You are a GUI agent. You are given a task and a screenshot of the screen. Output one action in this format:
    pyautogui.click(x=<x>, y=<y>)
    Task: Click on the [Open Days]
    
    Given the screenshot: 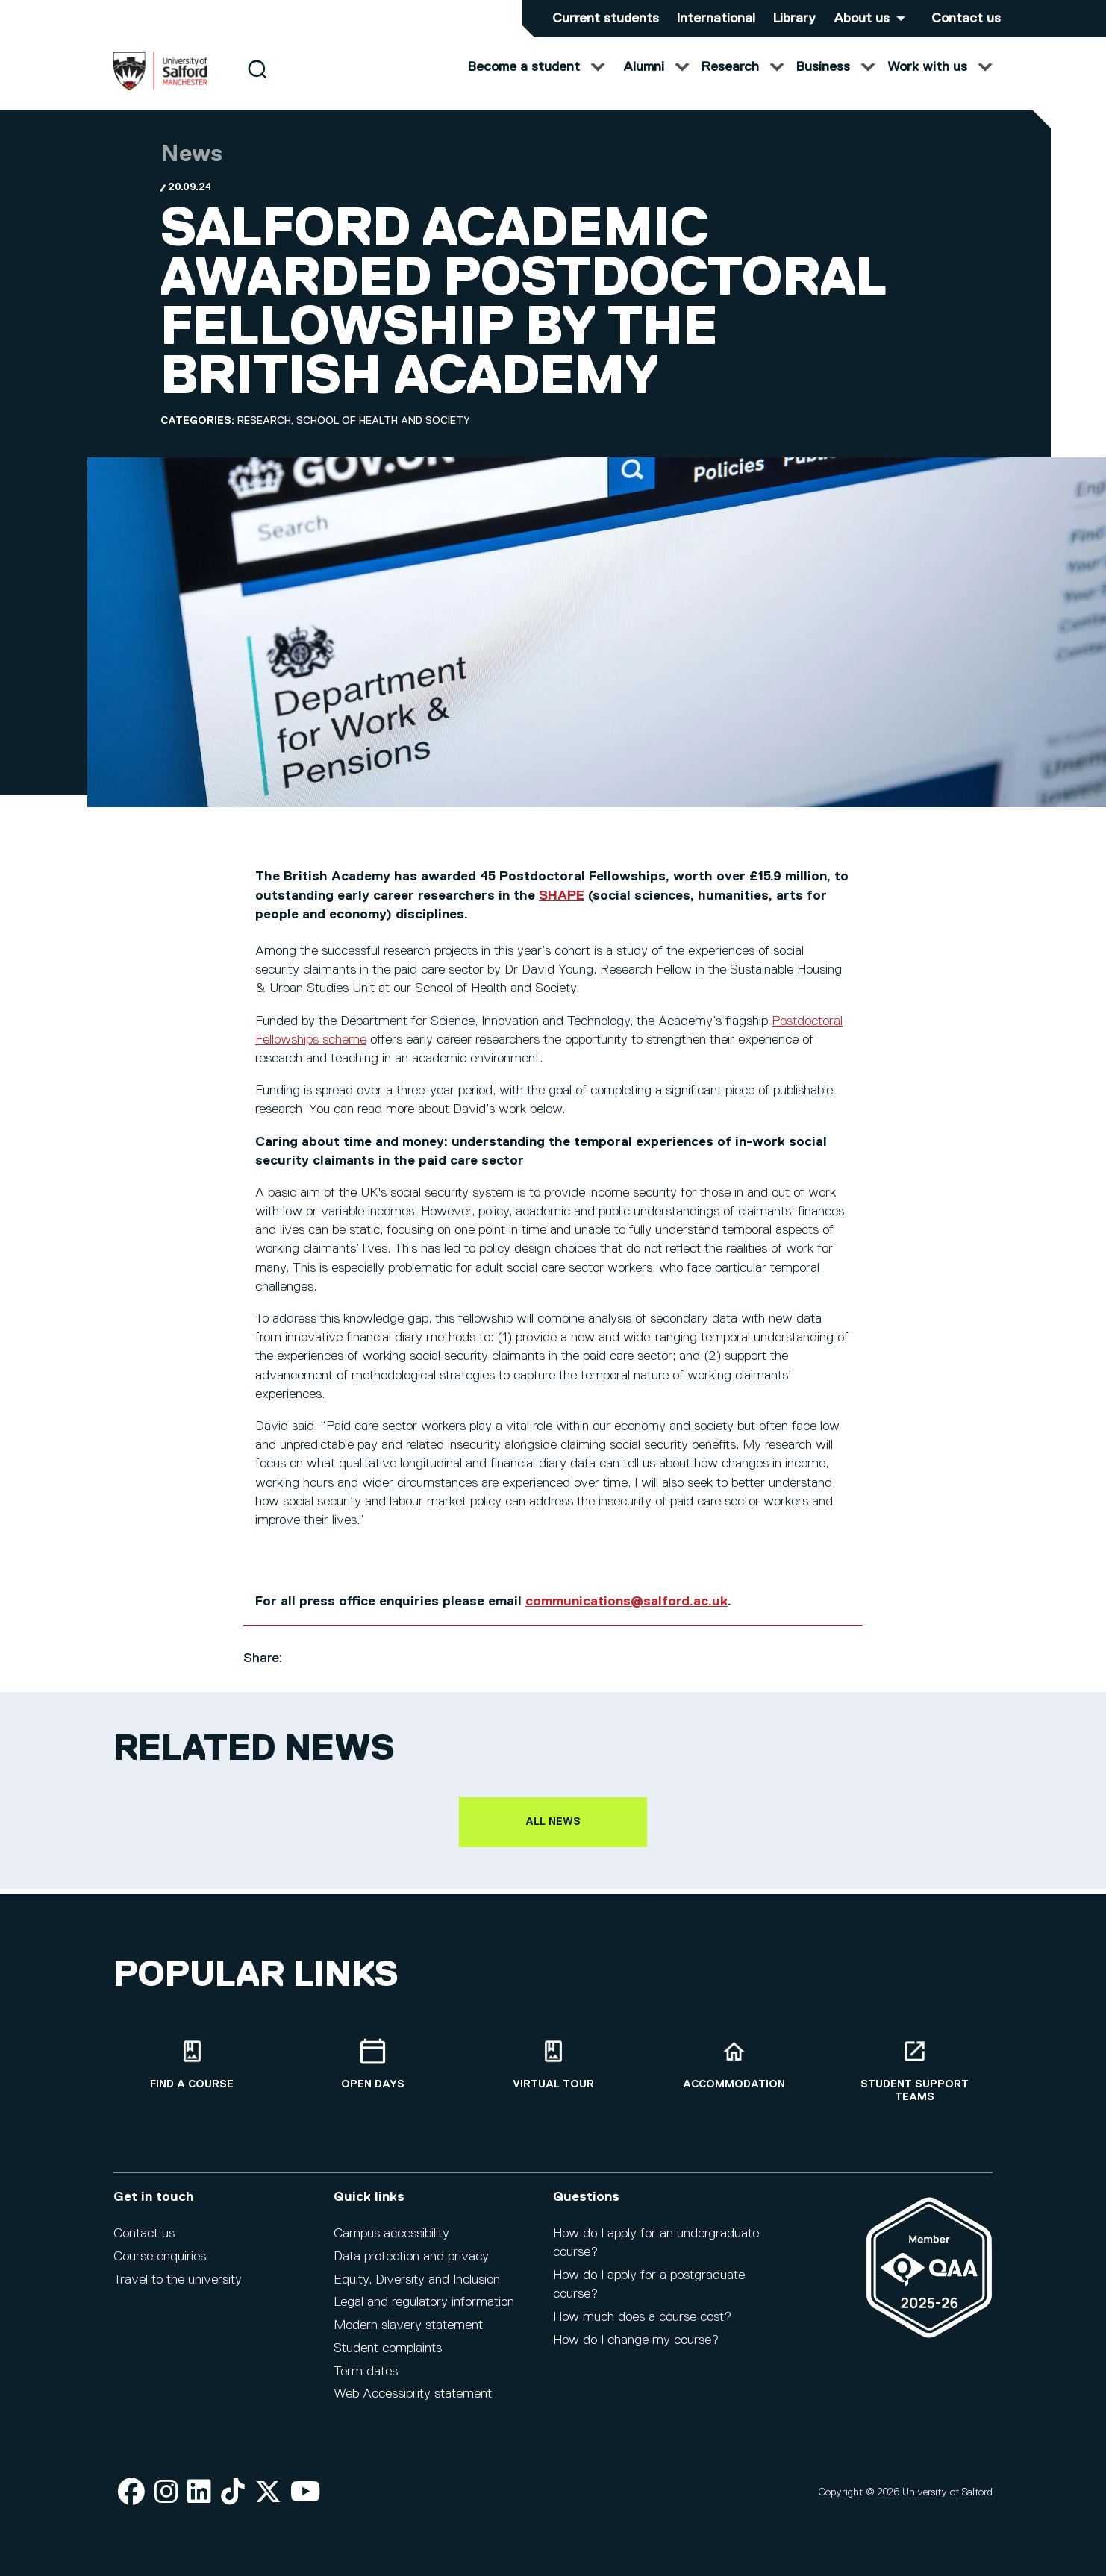 What is the action you would take?
    pyautogui.click(x=372, y=2074)
    